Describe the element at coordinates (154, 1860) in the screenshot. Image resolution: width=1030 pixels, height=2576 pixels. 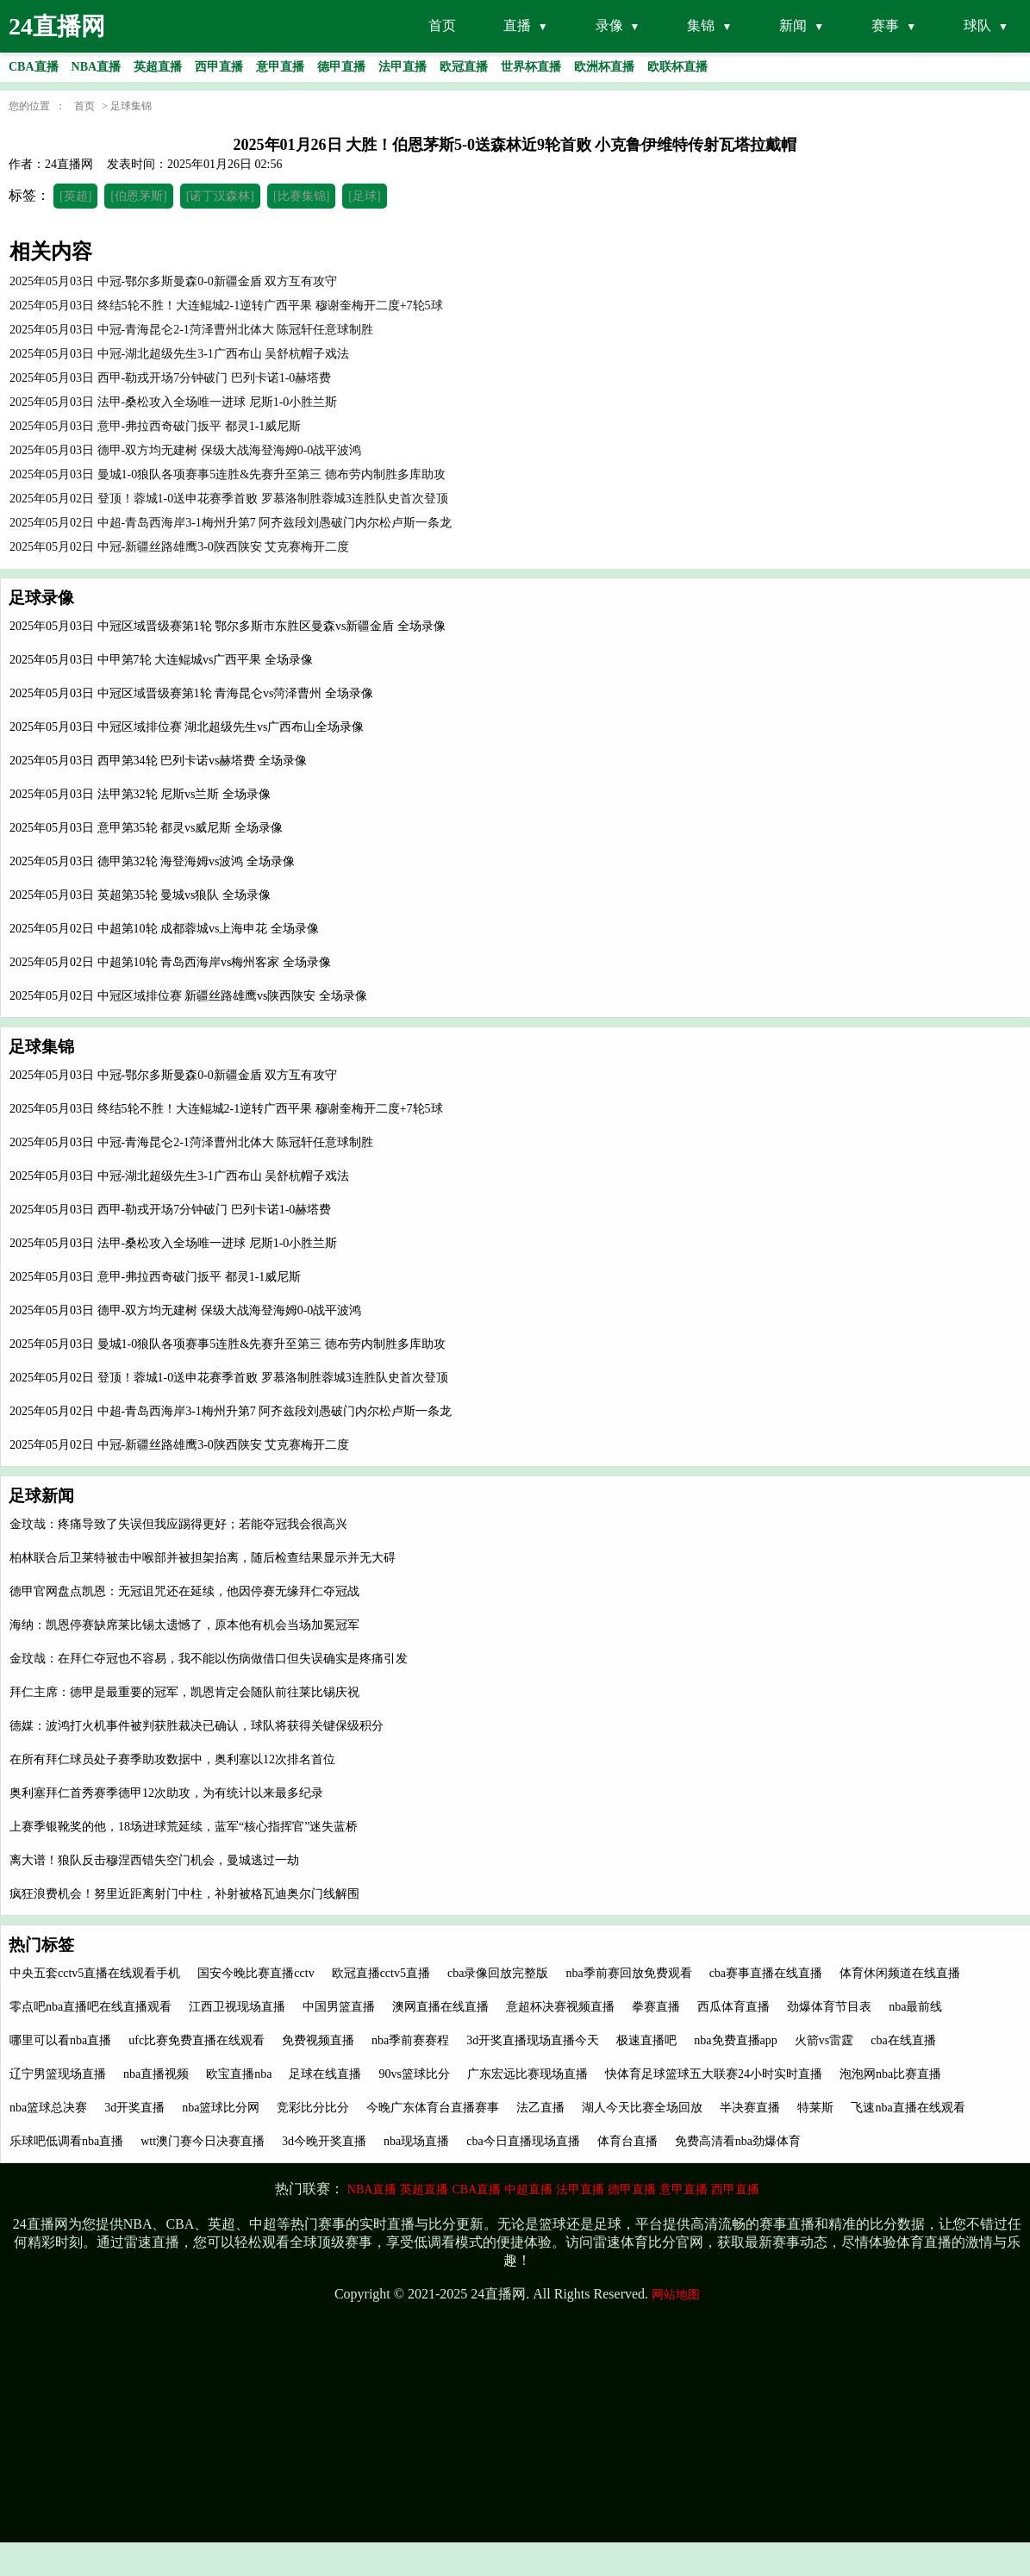
I see `离大谱！狼队反击穆涅西错失空门机会，曼城逃过一劫` at that location.